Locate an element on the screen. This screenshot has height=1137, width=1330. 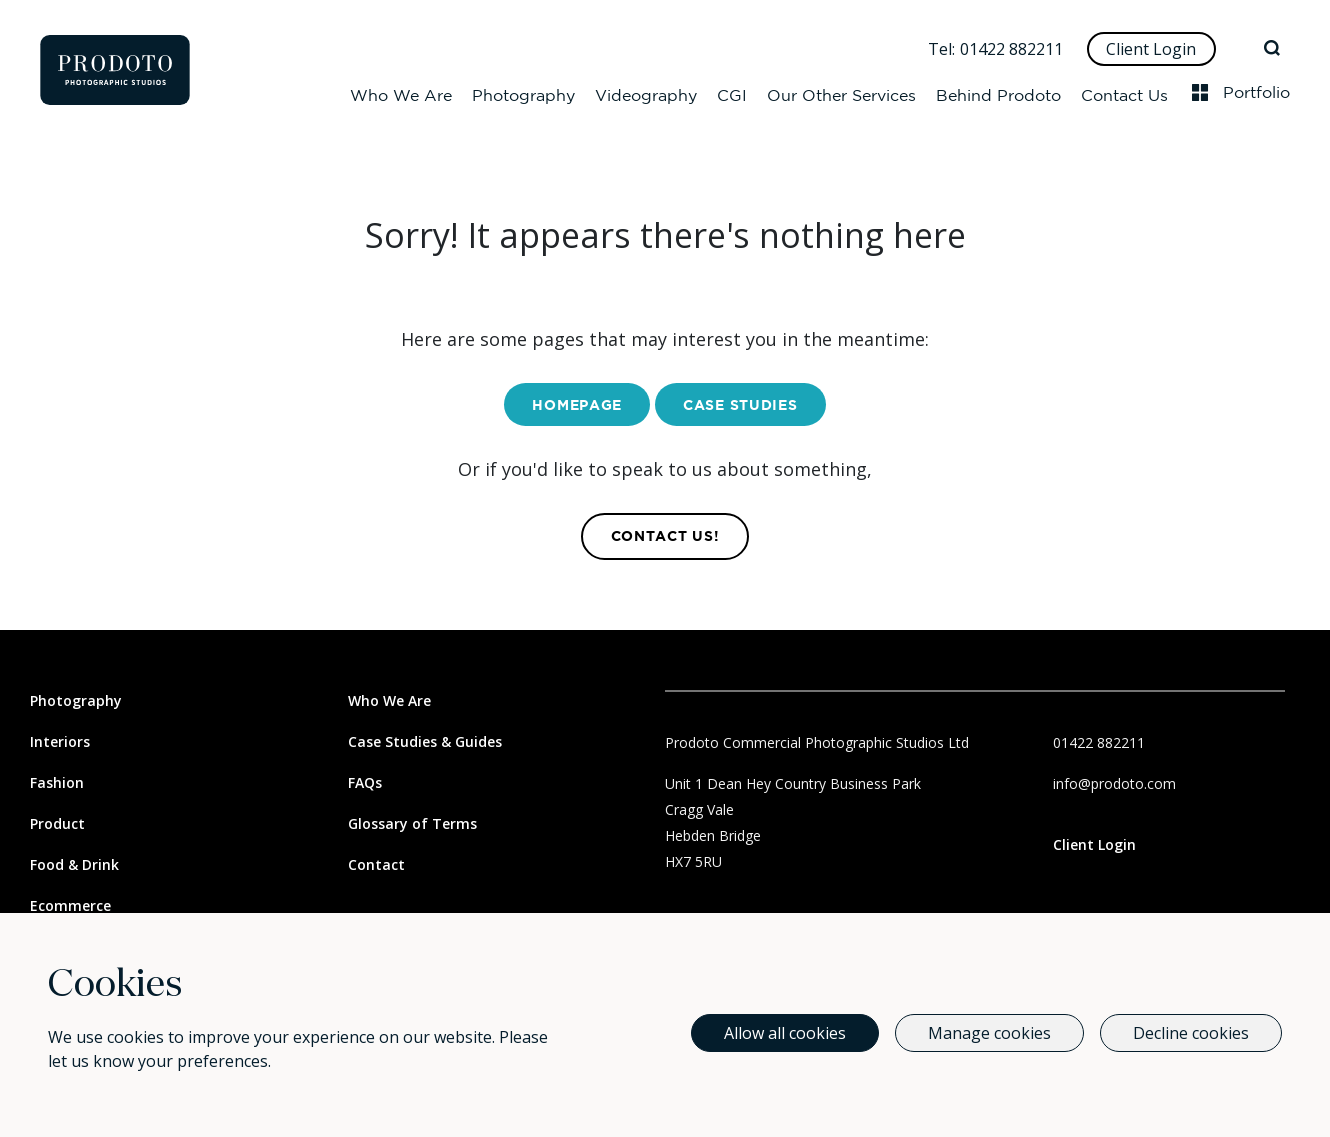
Our Other Services [Our Other Services Dropdown] is located at coordinates (841, 92).